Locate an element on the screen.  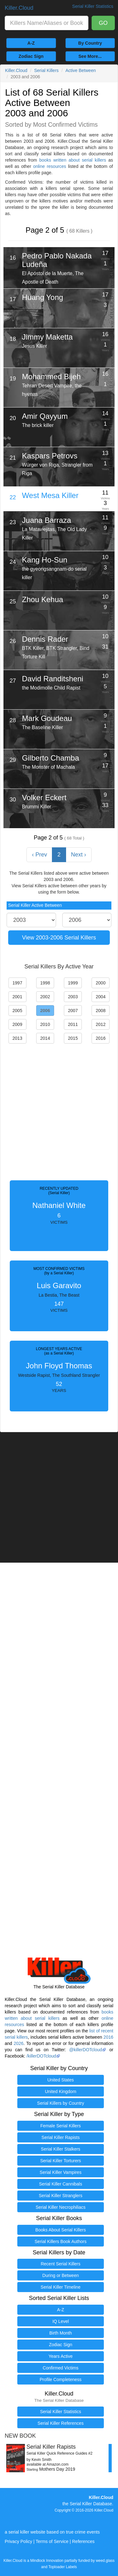
Profile Completeness is located at coordinates (60, 2379).